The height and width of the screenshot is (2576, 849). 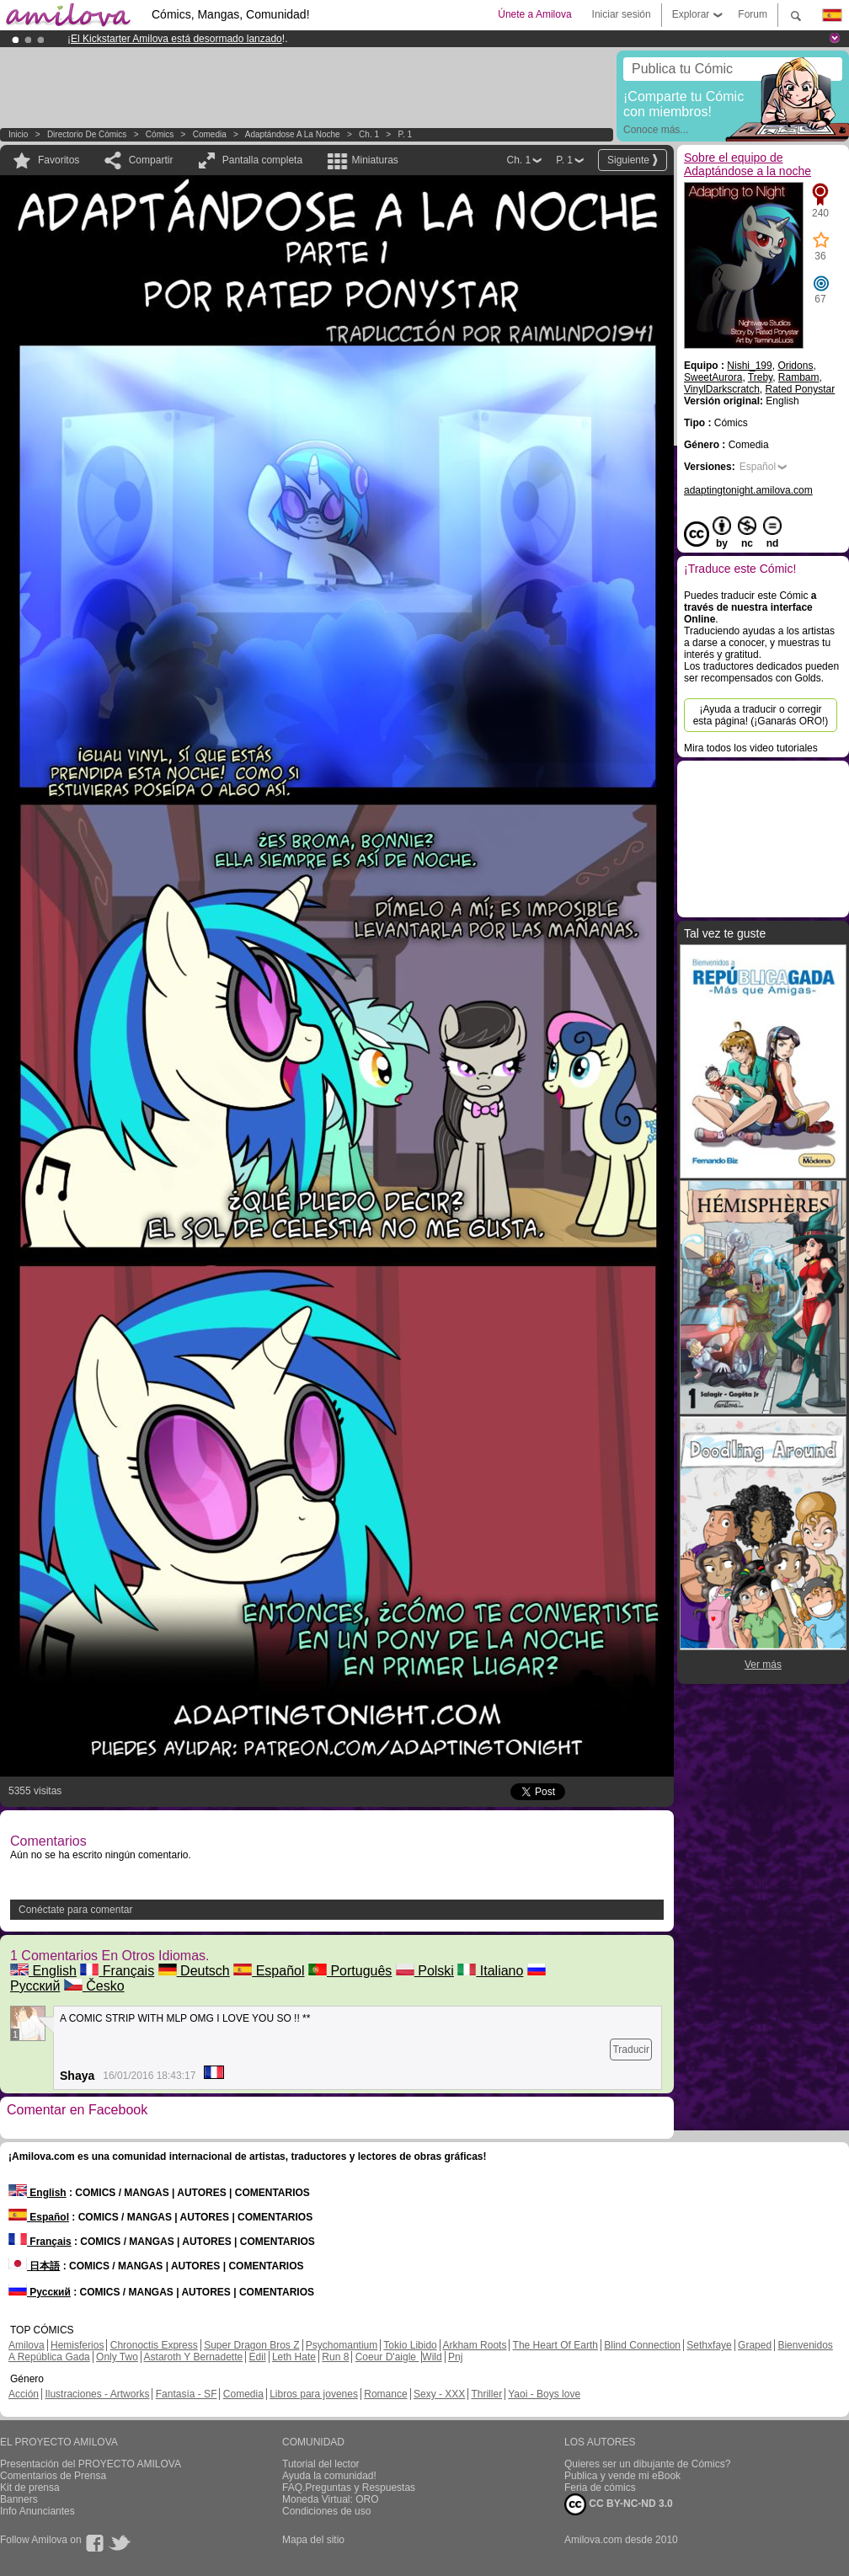 What do you see at coordinates (262, 160) in the screenshot?
I see `Pantalla completa` at bounding box center [262, 160].